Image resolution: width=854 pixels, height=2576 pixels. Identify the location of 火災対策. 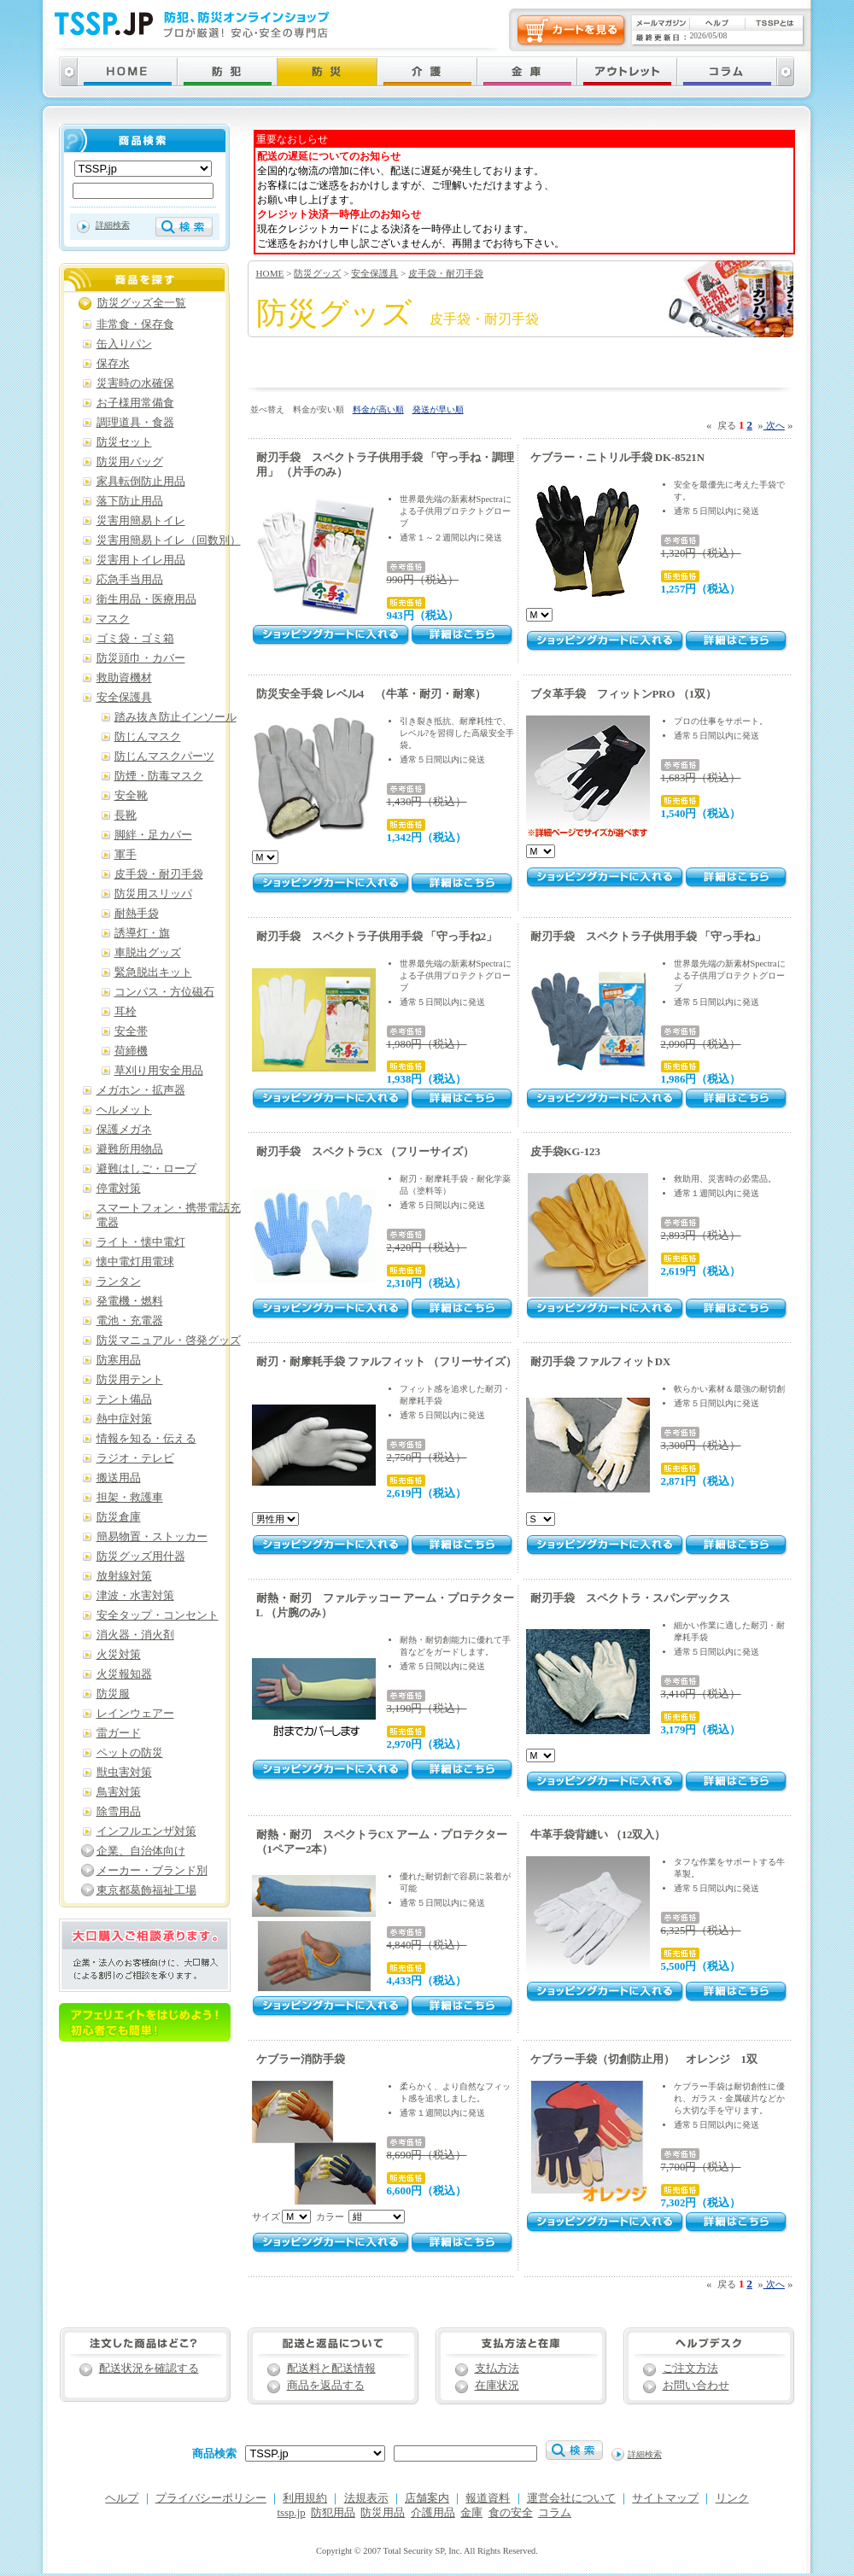
(119, 1655).